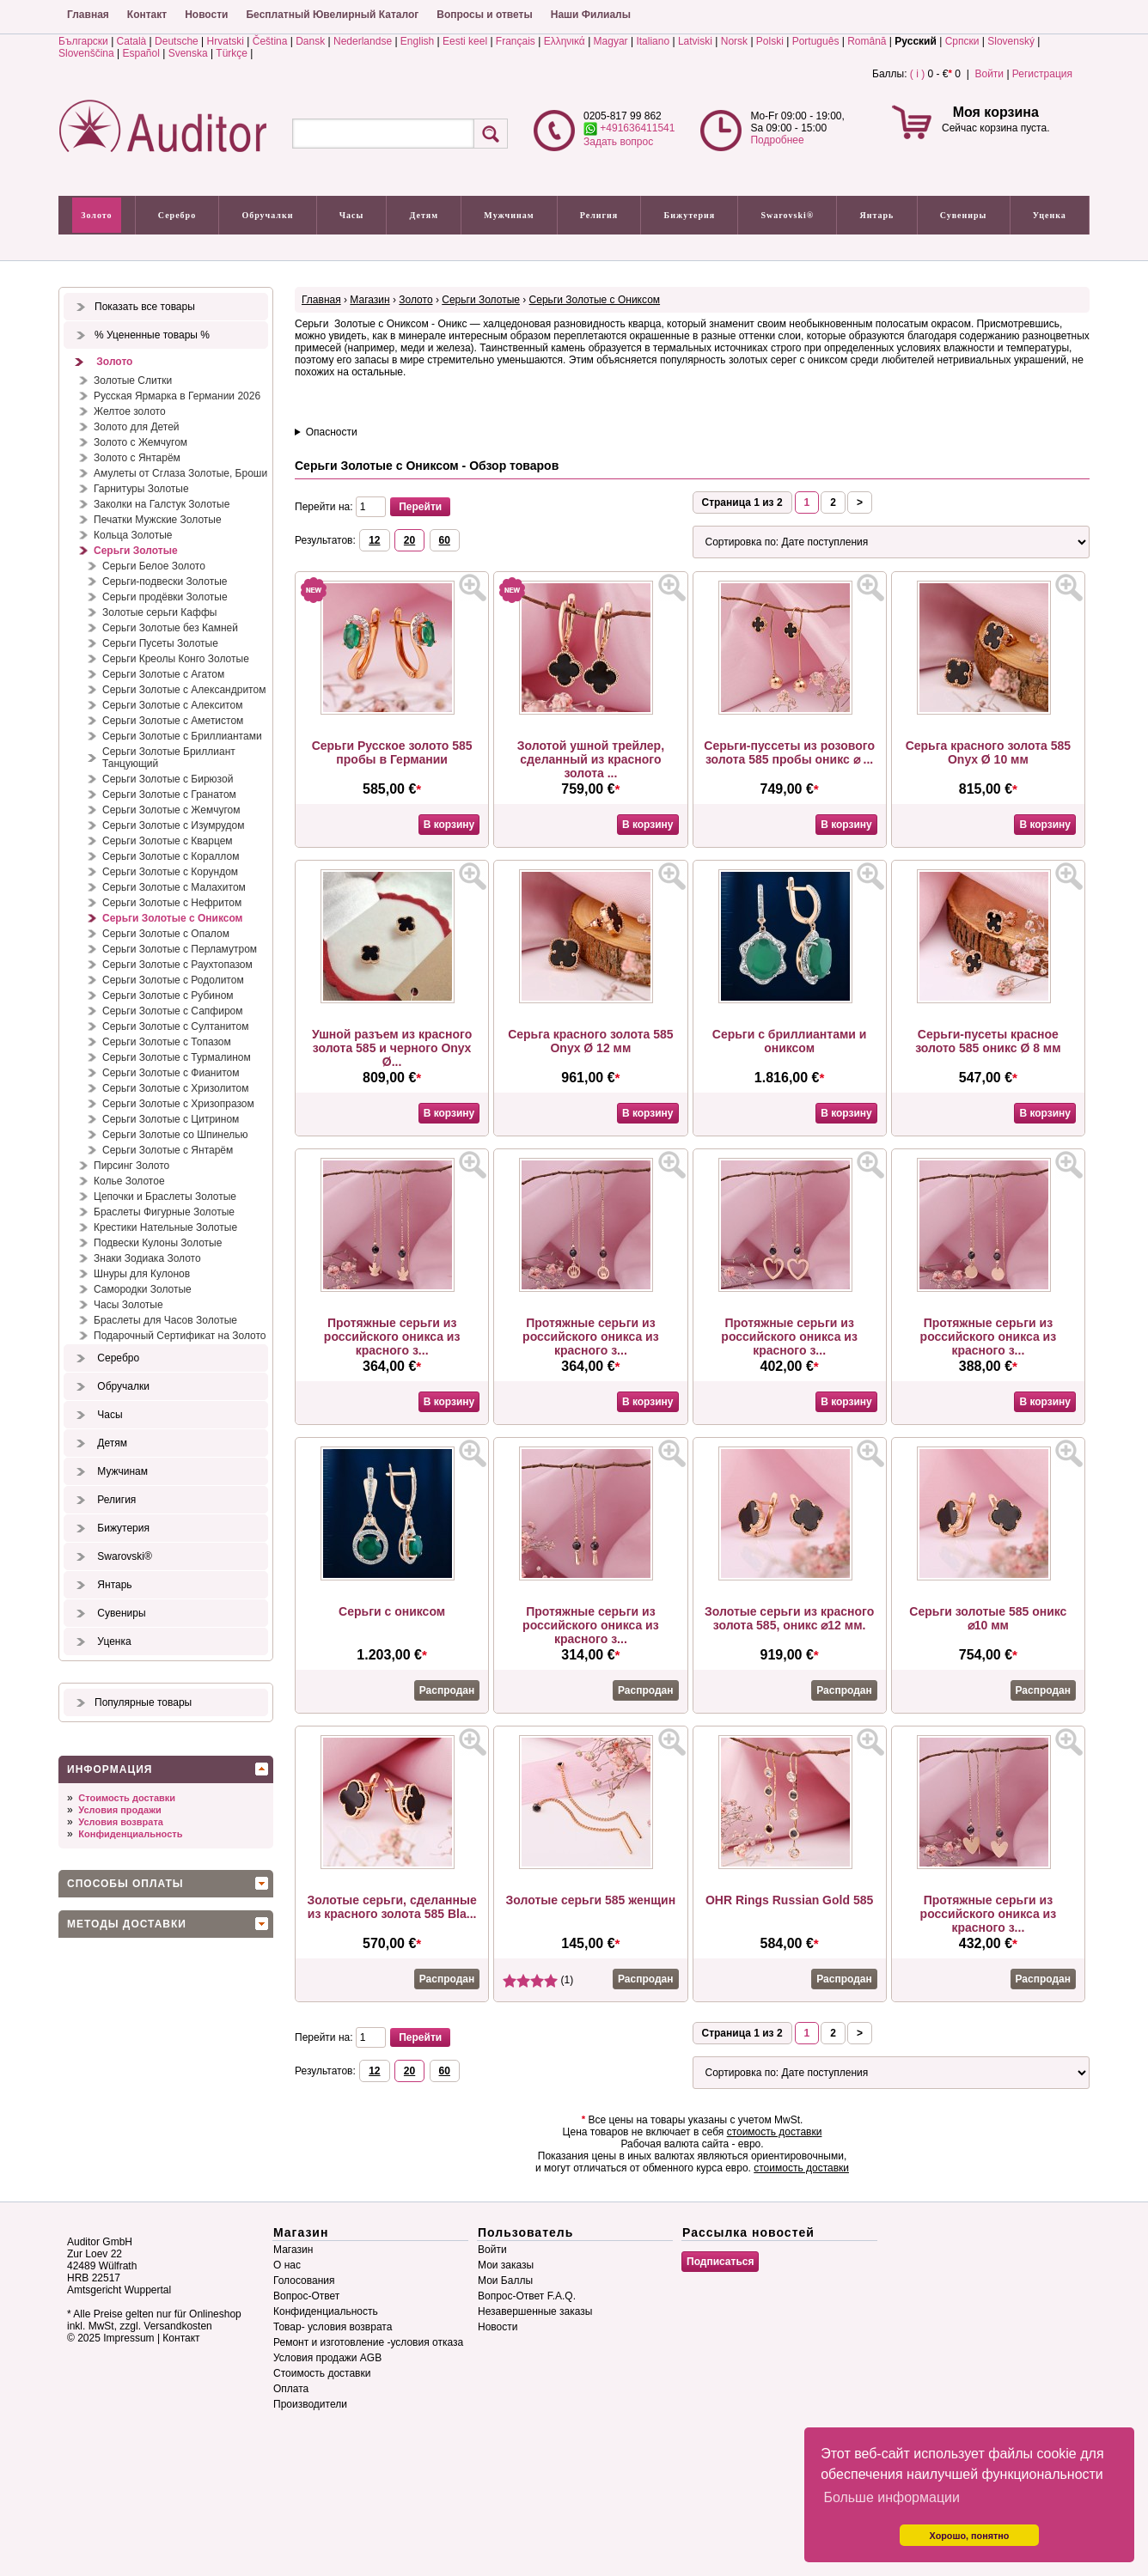  What do you see at coordinates (446, 1690) in the screenshot?
I see `Распродан` at bounding box center [446, 1690].